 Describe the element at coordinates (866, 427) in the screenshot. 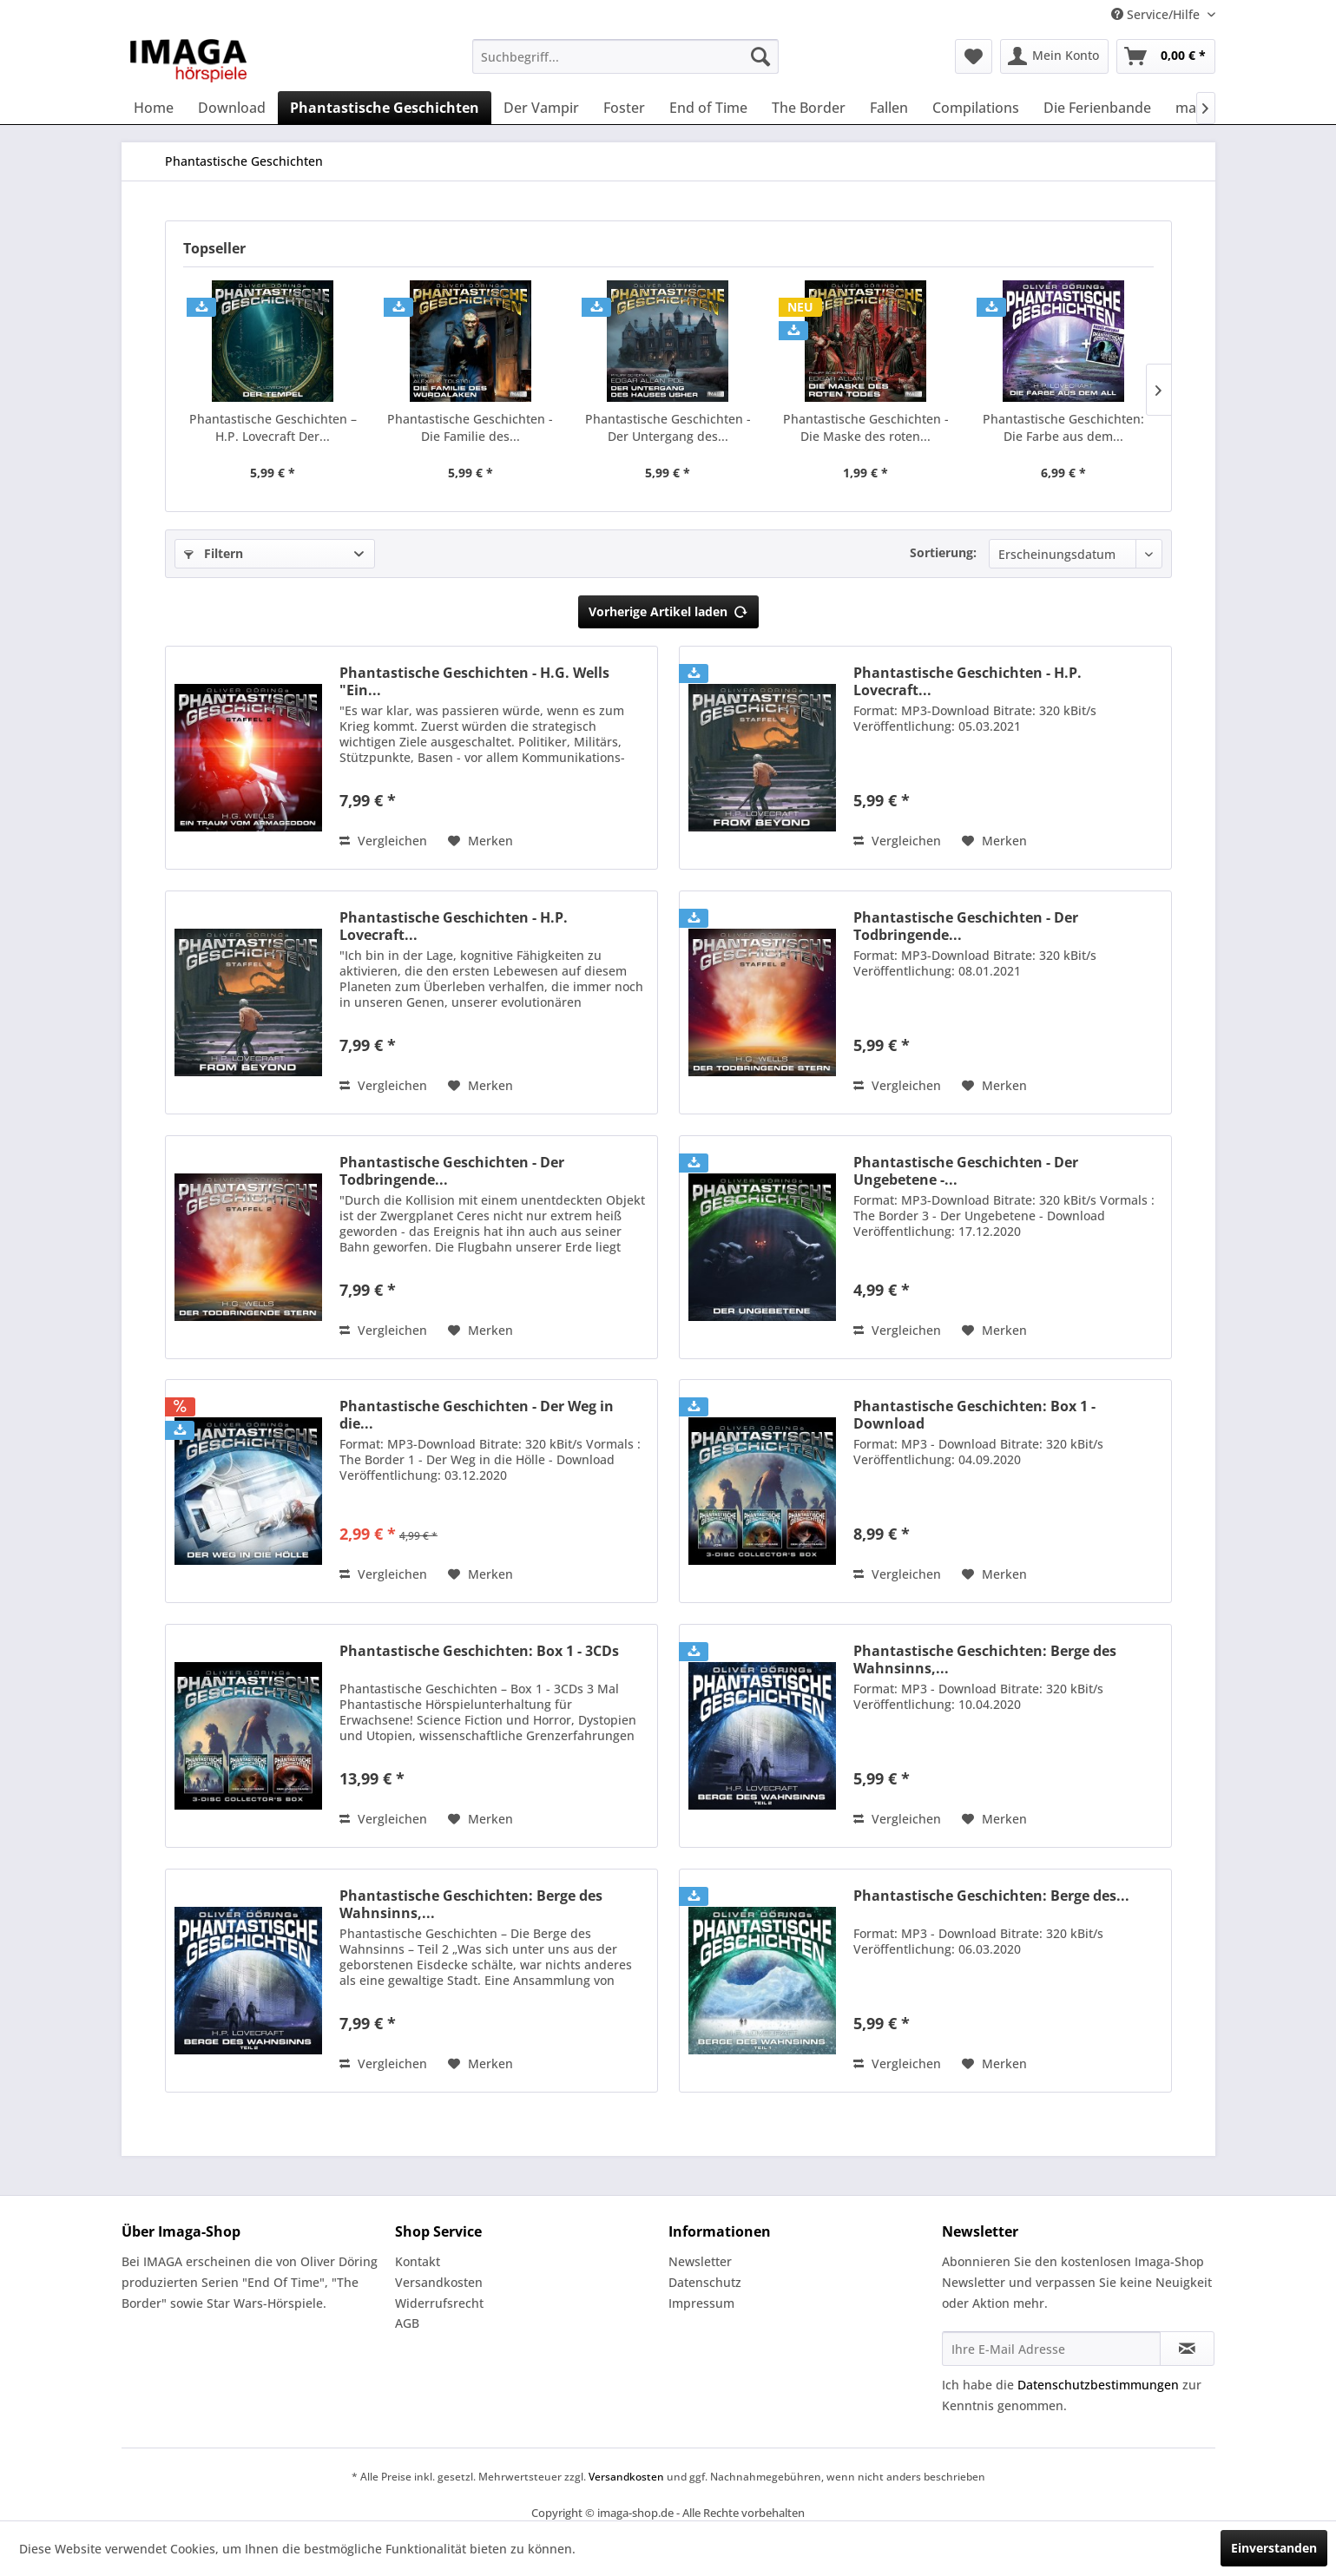

I see `Phantastische Geschichten - Die Maske des roten...` at that location.